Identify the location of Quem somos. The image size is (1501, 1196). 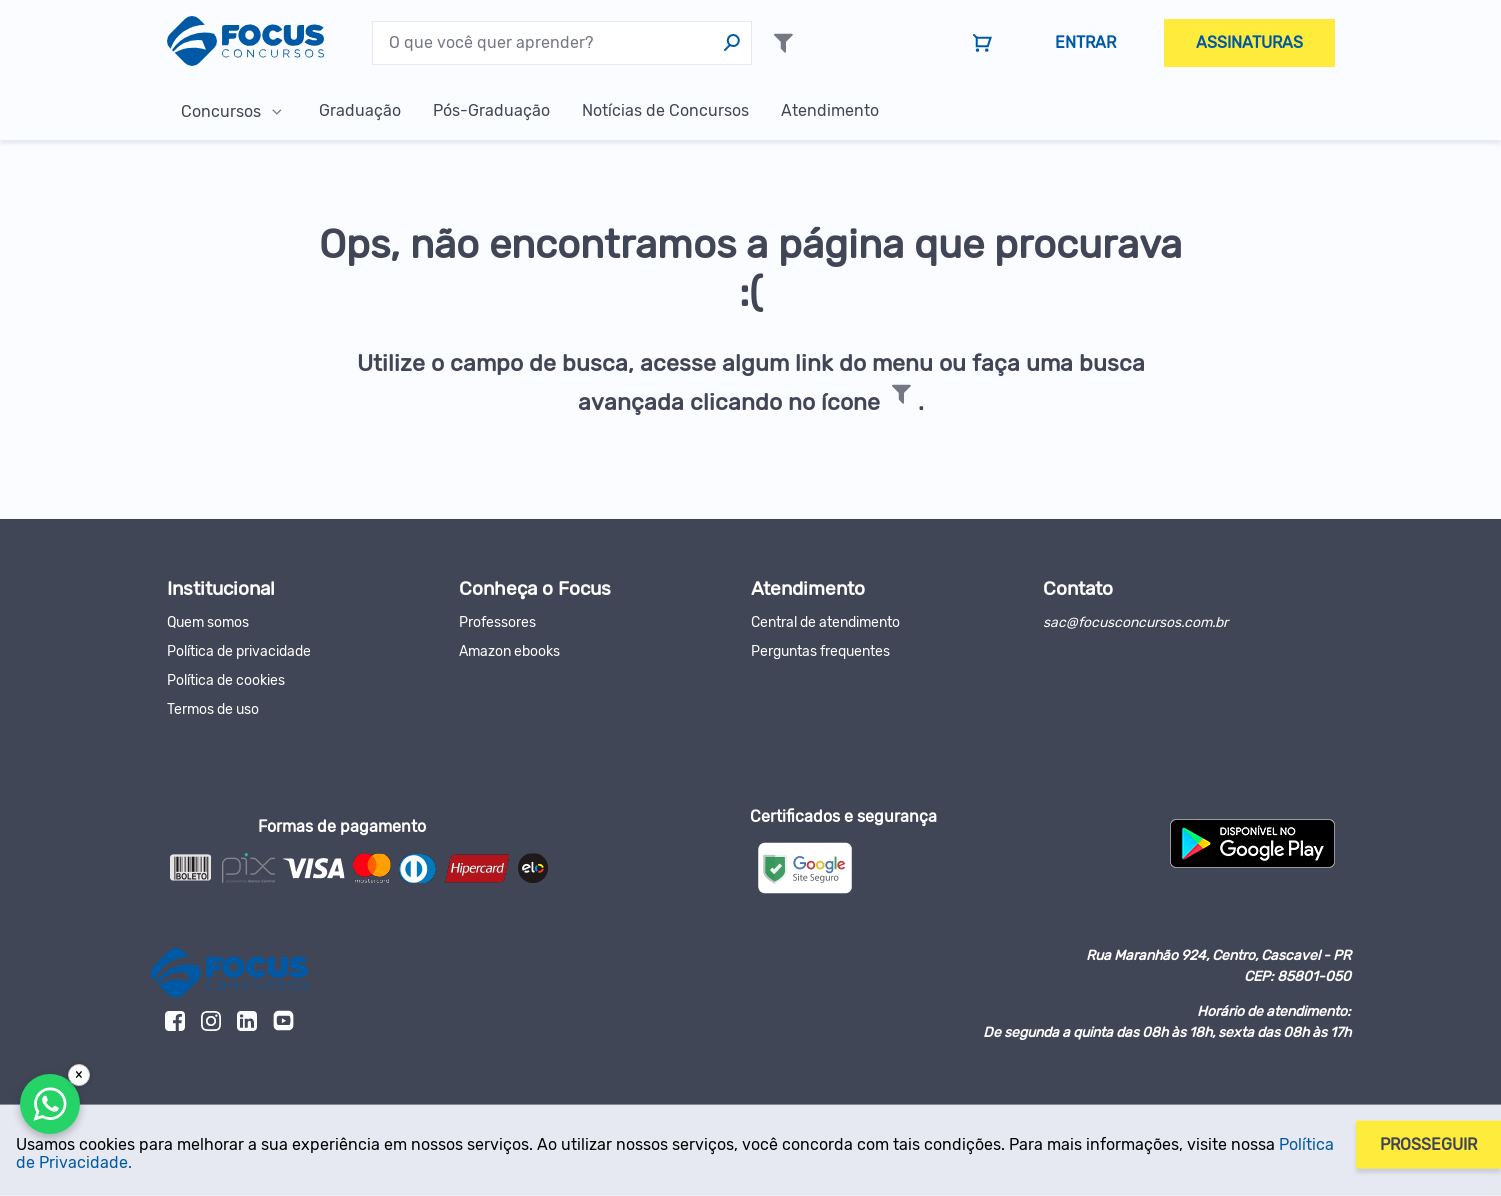
(208, 622).